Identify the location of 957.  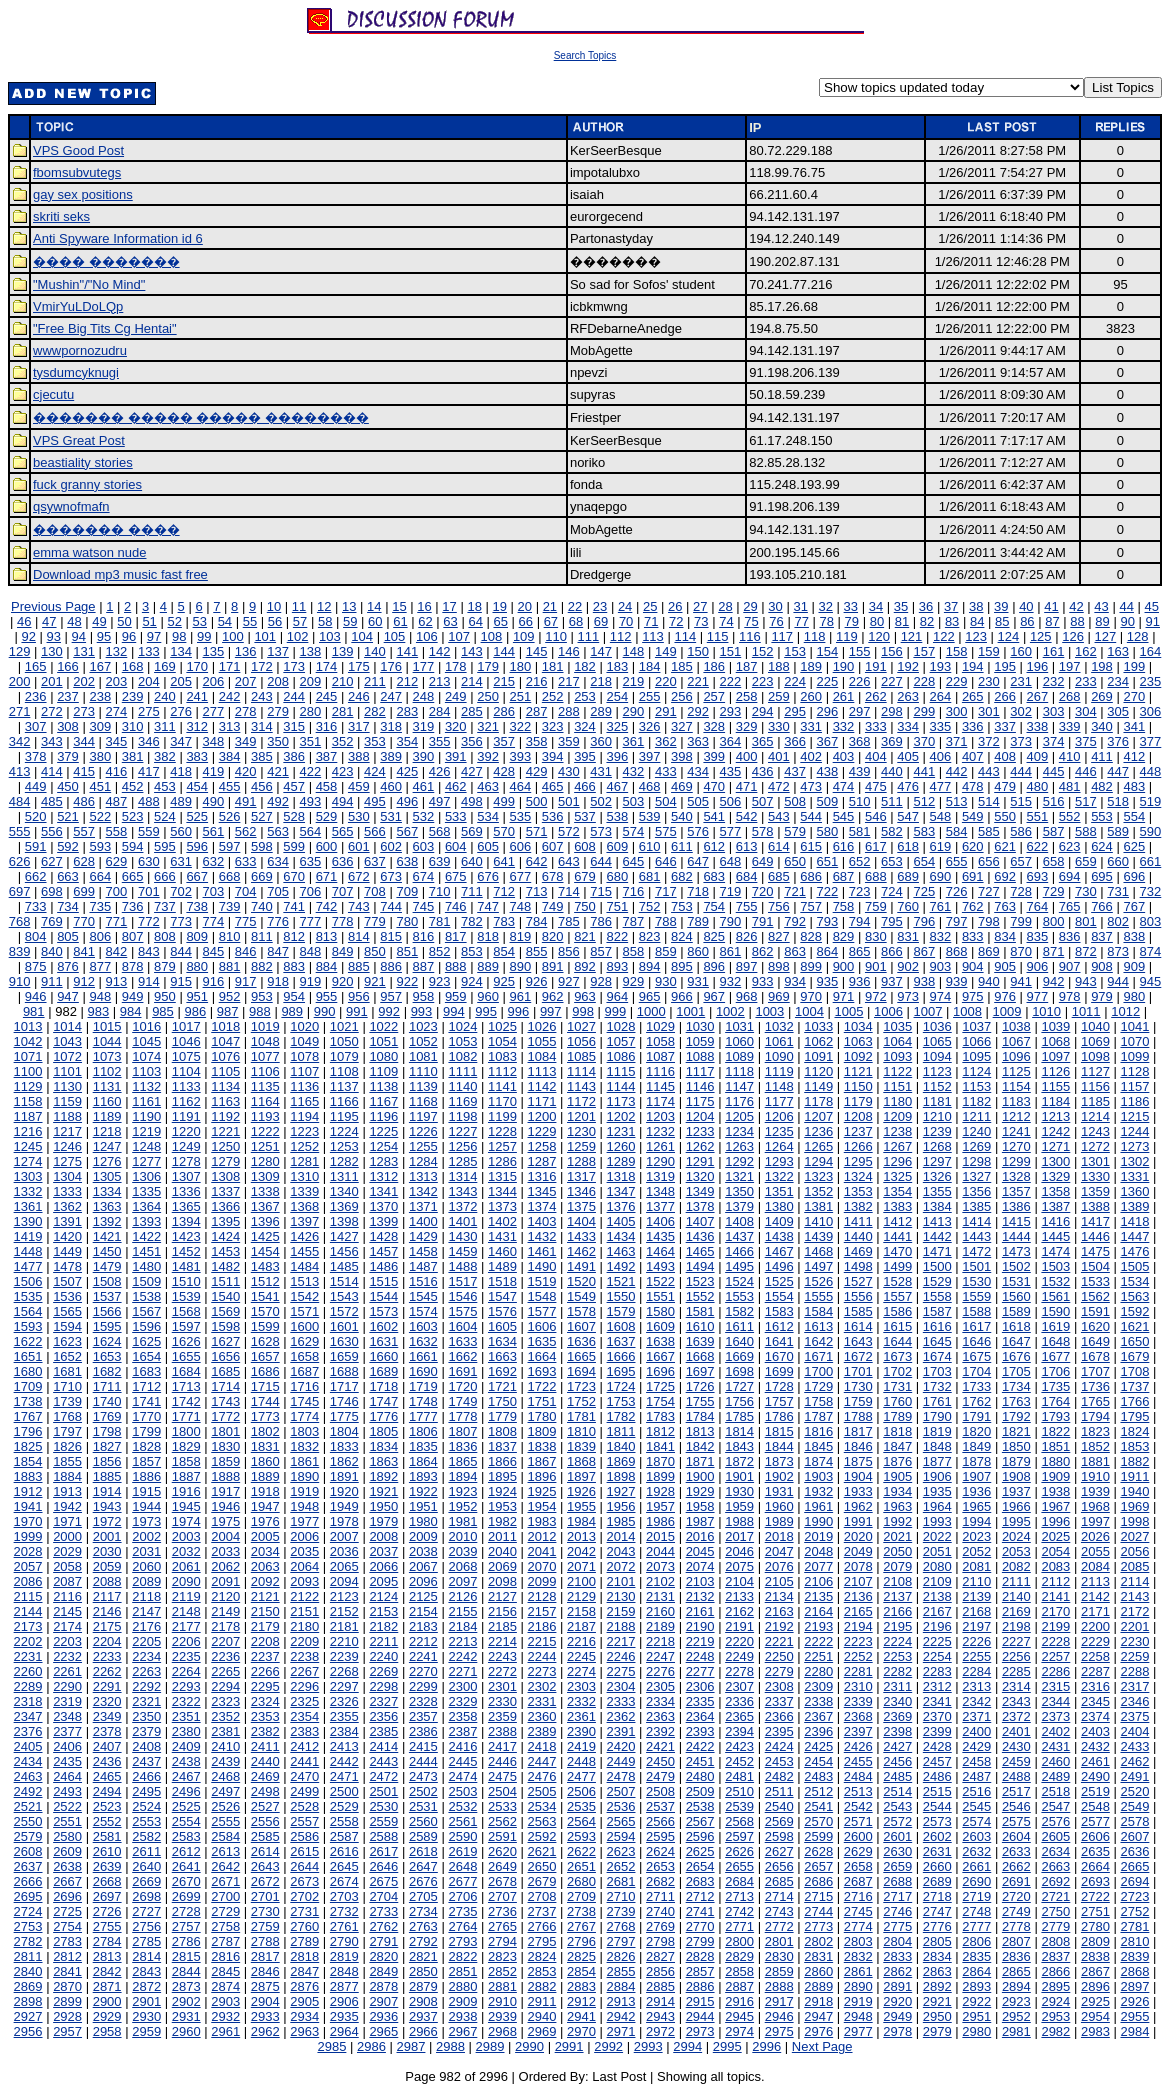
(391, 996).